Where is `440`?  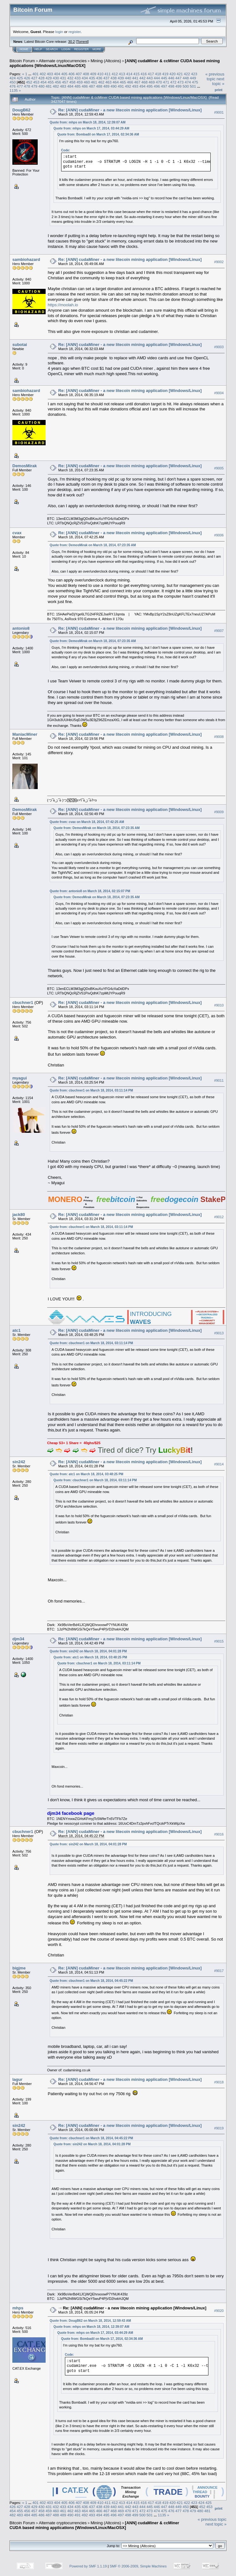
440 is located at coordinates (128, 78).